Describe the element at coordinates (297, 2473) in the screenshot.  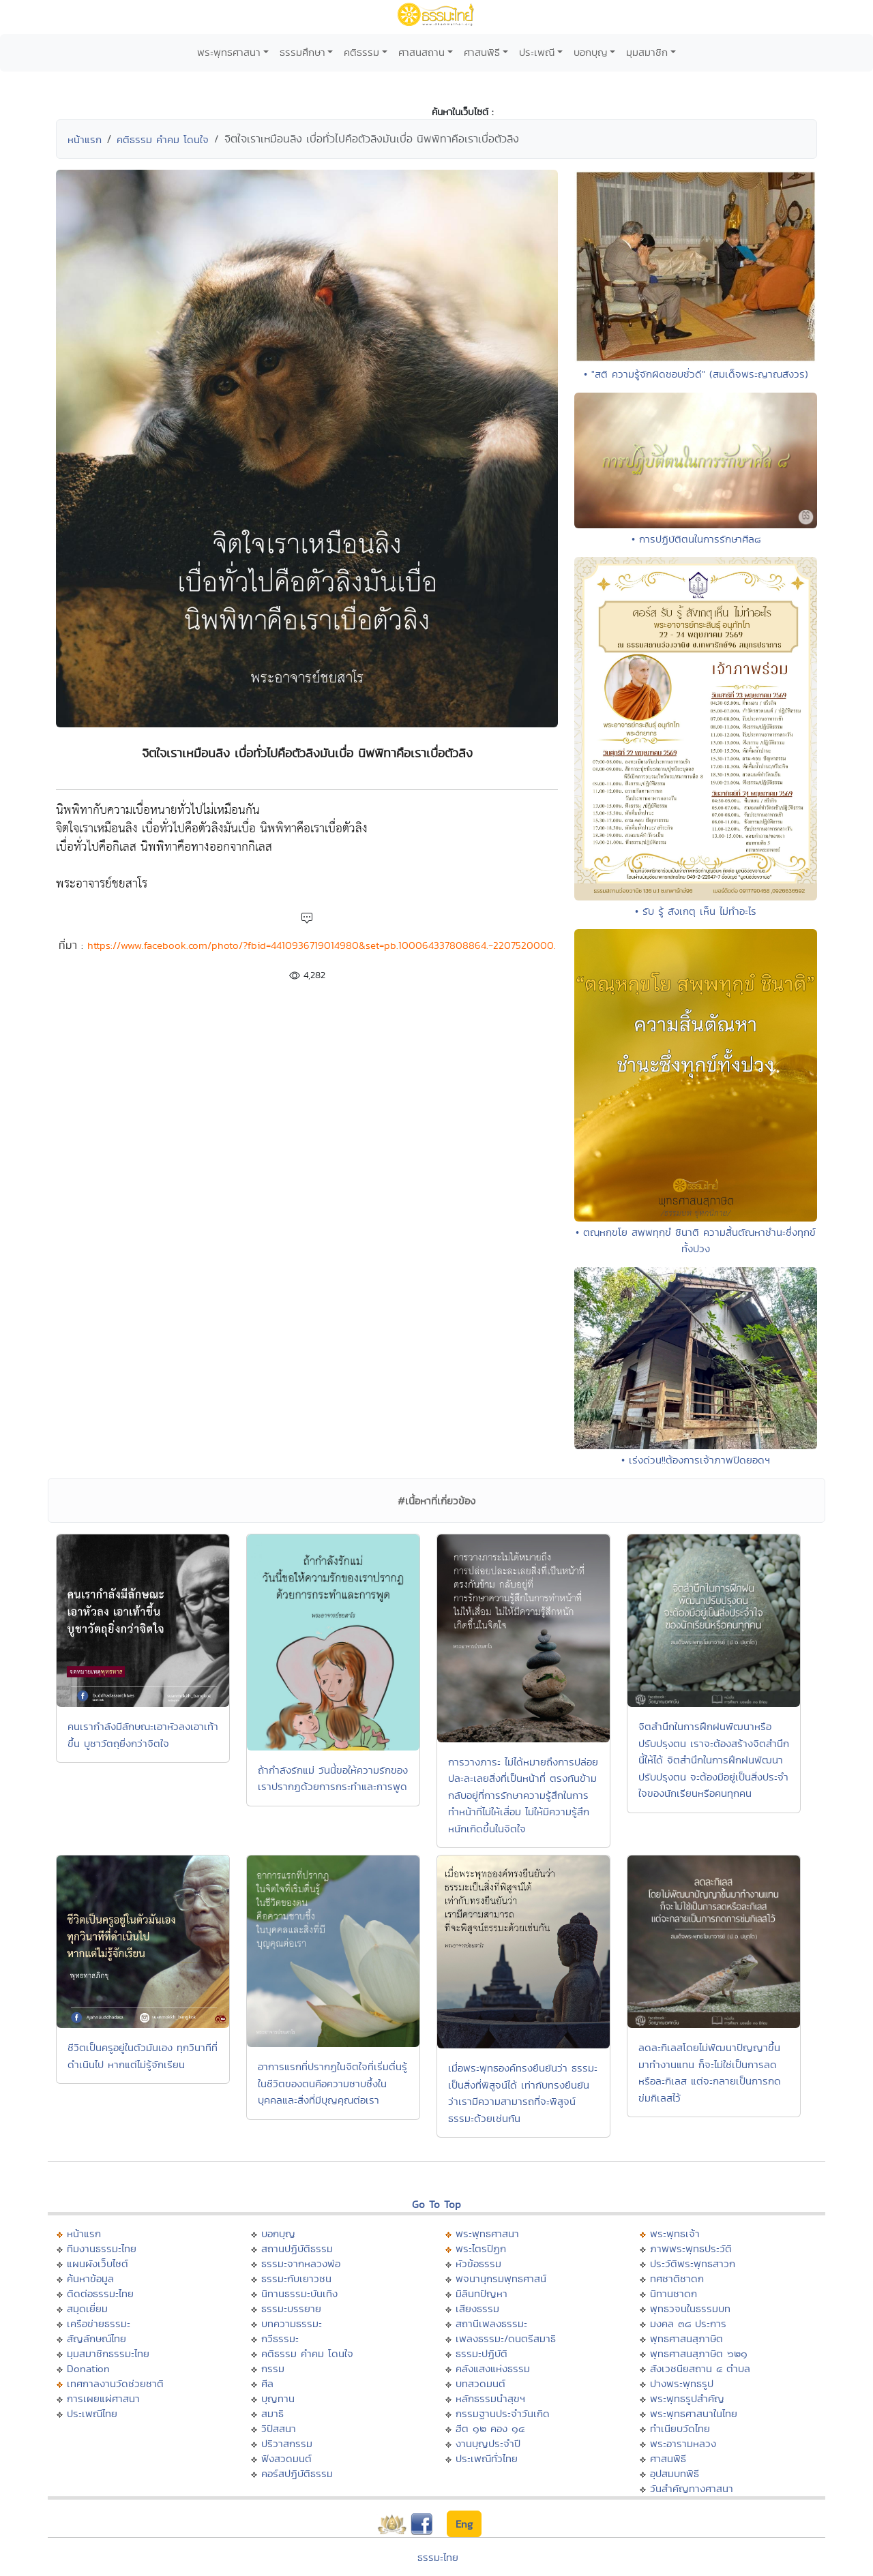
I see `คอร์สปฏิบัติธรรม` at that location.